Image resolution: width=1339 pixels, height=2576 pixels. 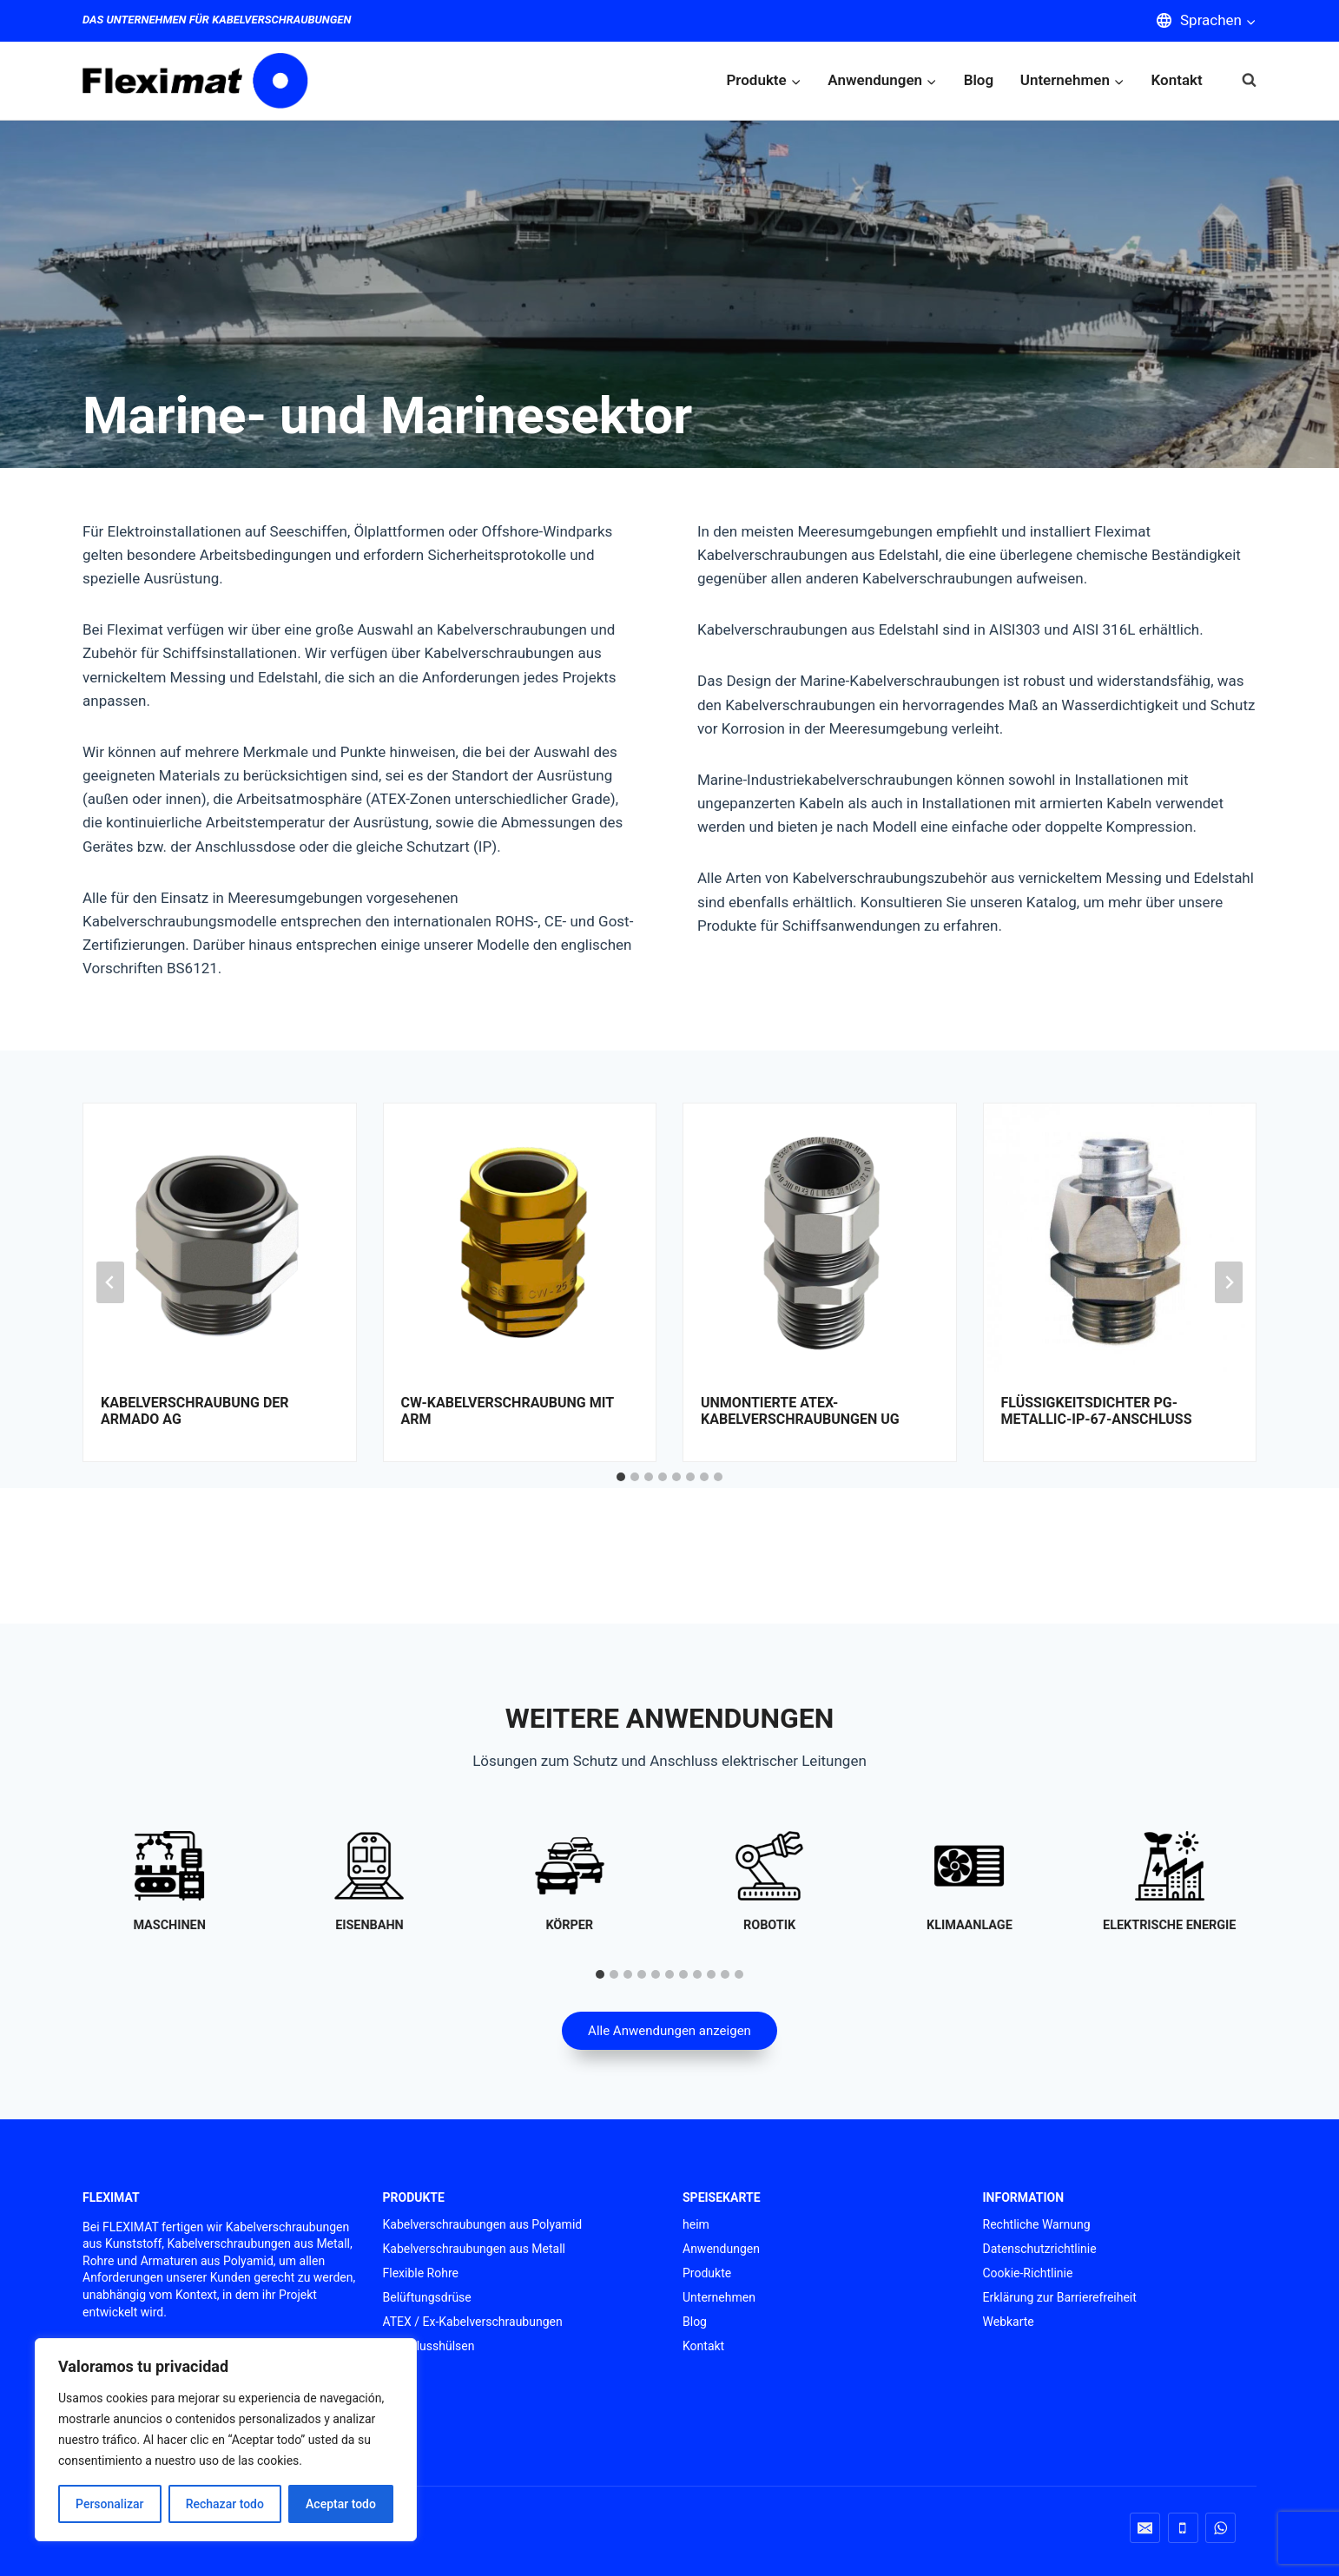 I want to click on Cookie-Richtlinie, so click(x=1028, y=2273).